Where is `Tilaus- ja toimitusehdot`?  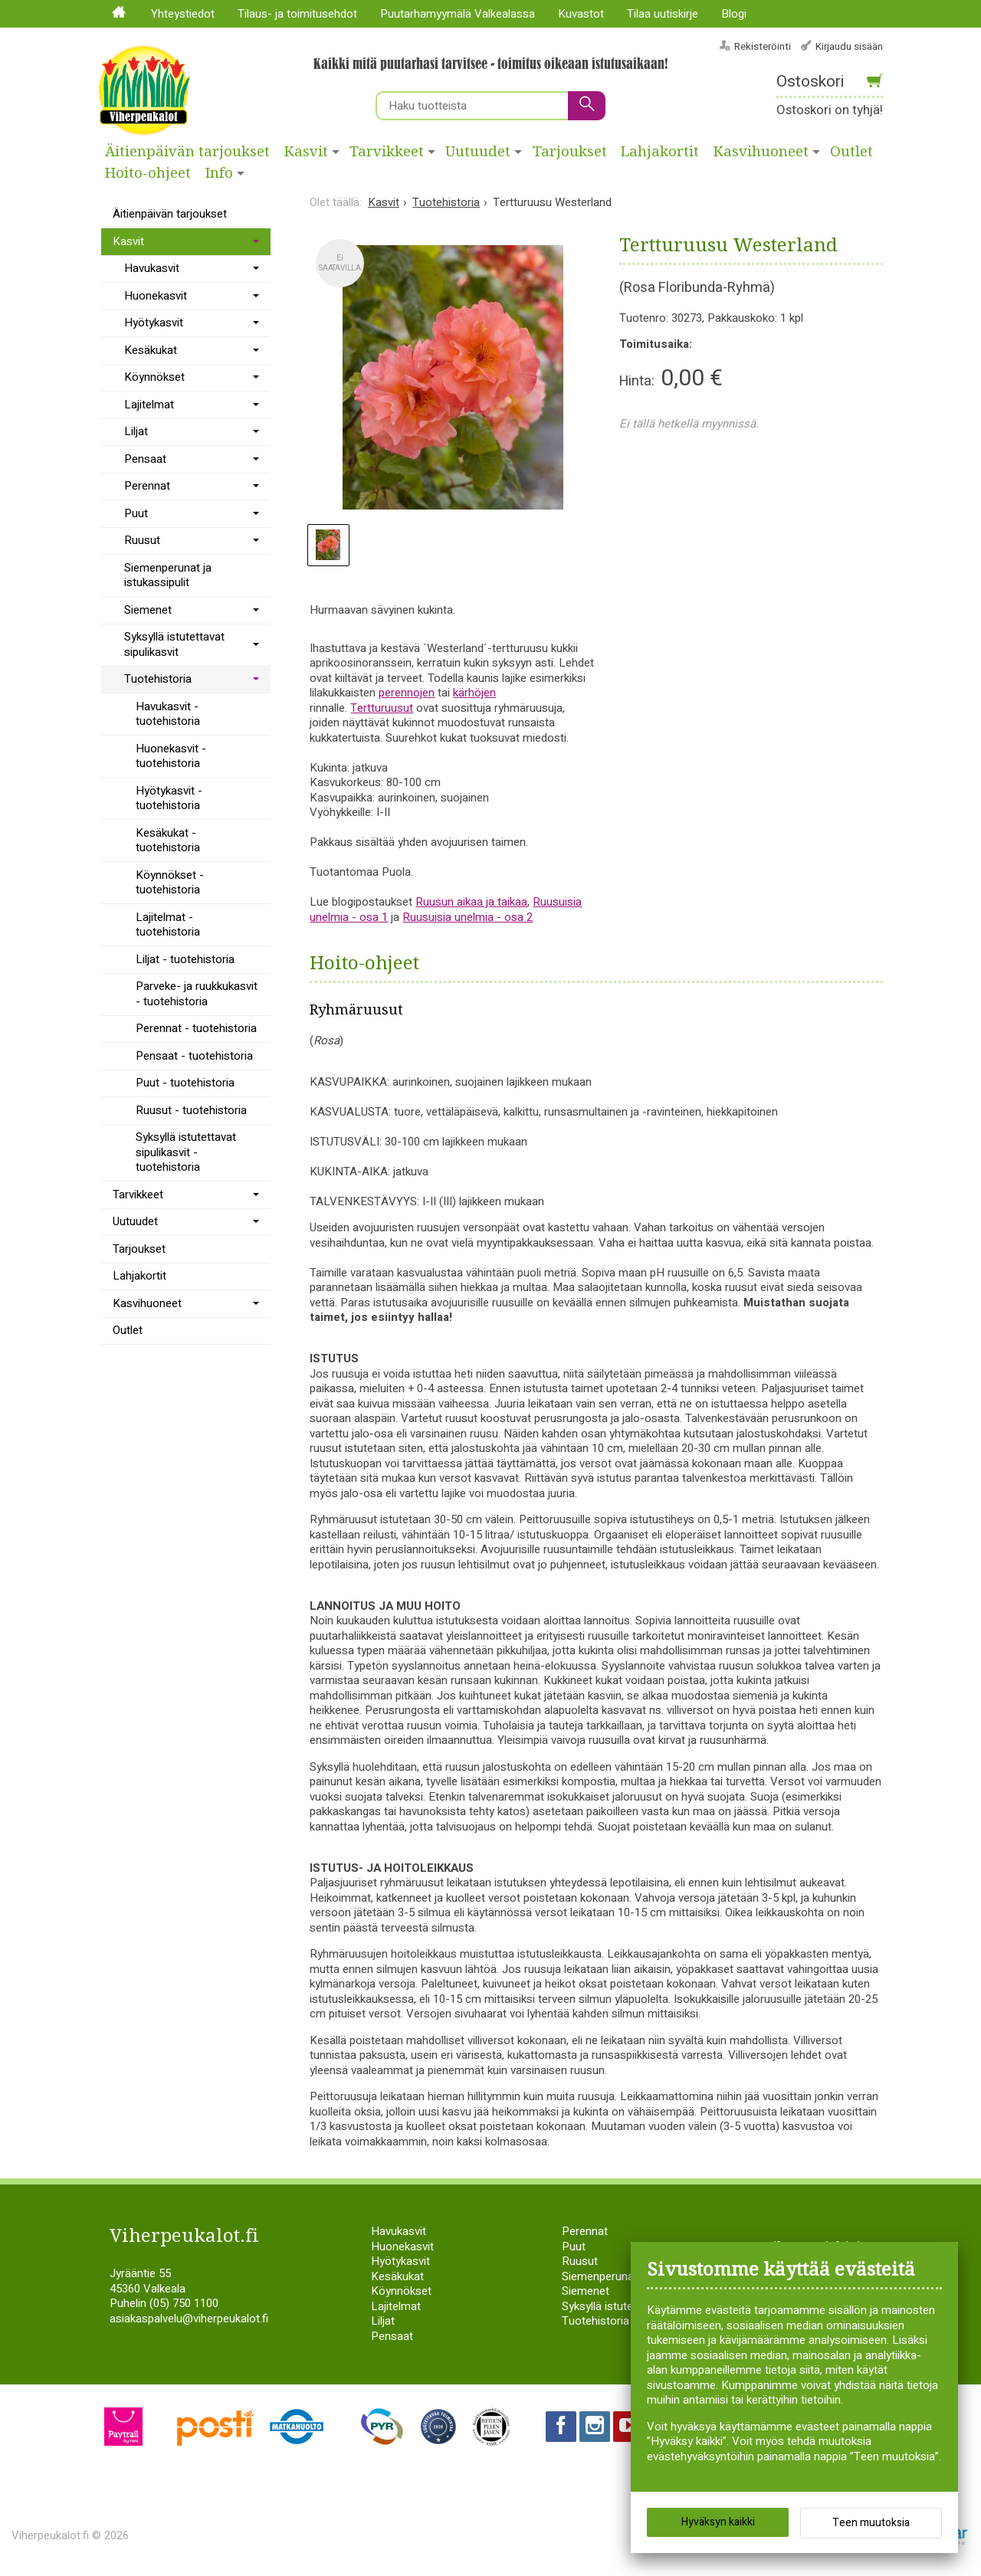 Tilaus- ja toimitusehdot is located at coordinates (297, 13).